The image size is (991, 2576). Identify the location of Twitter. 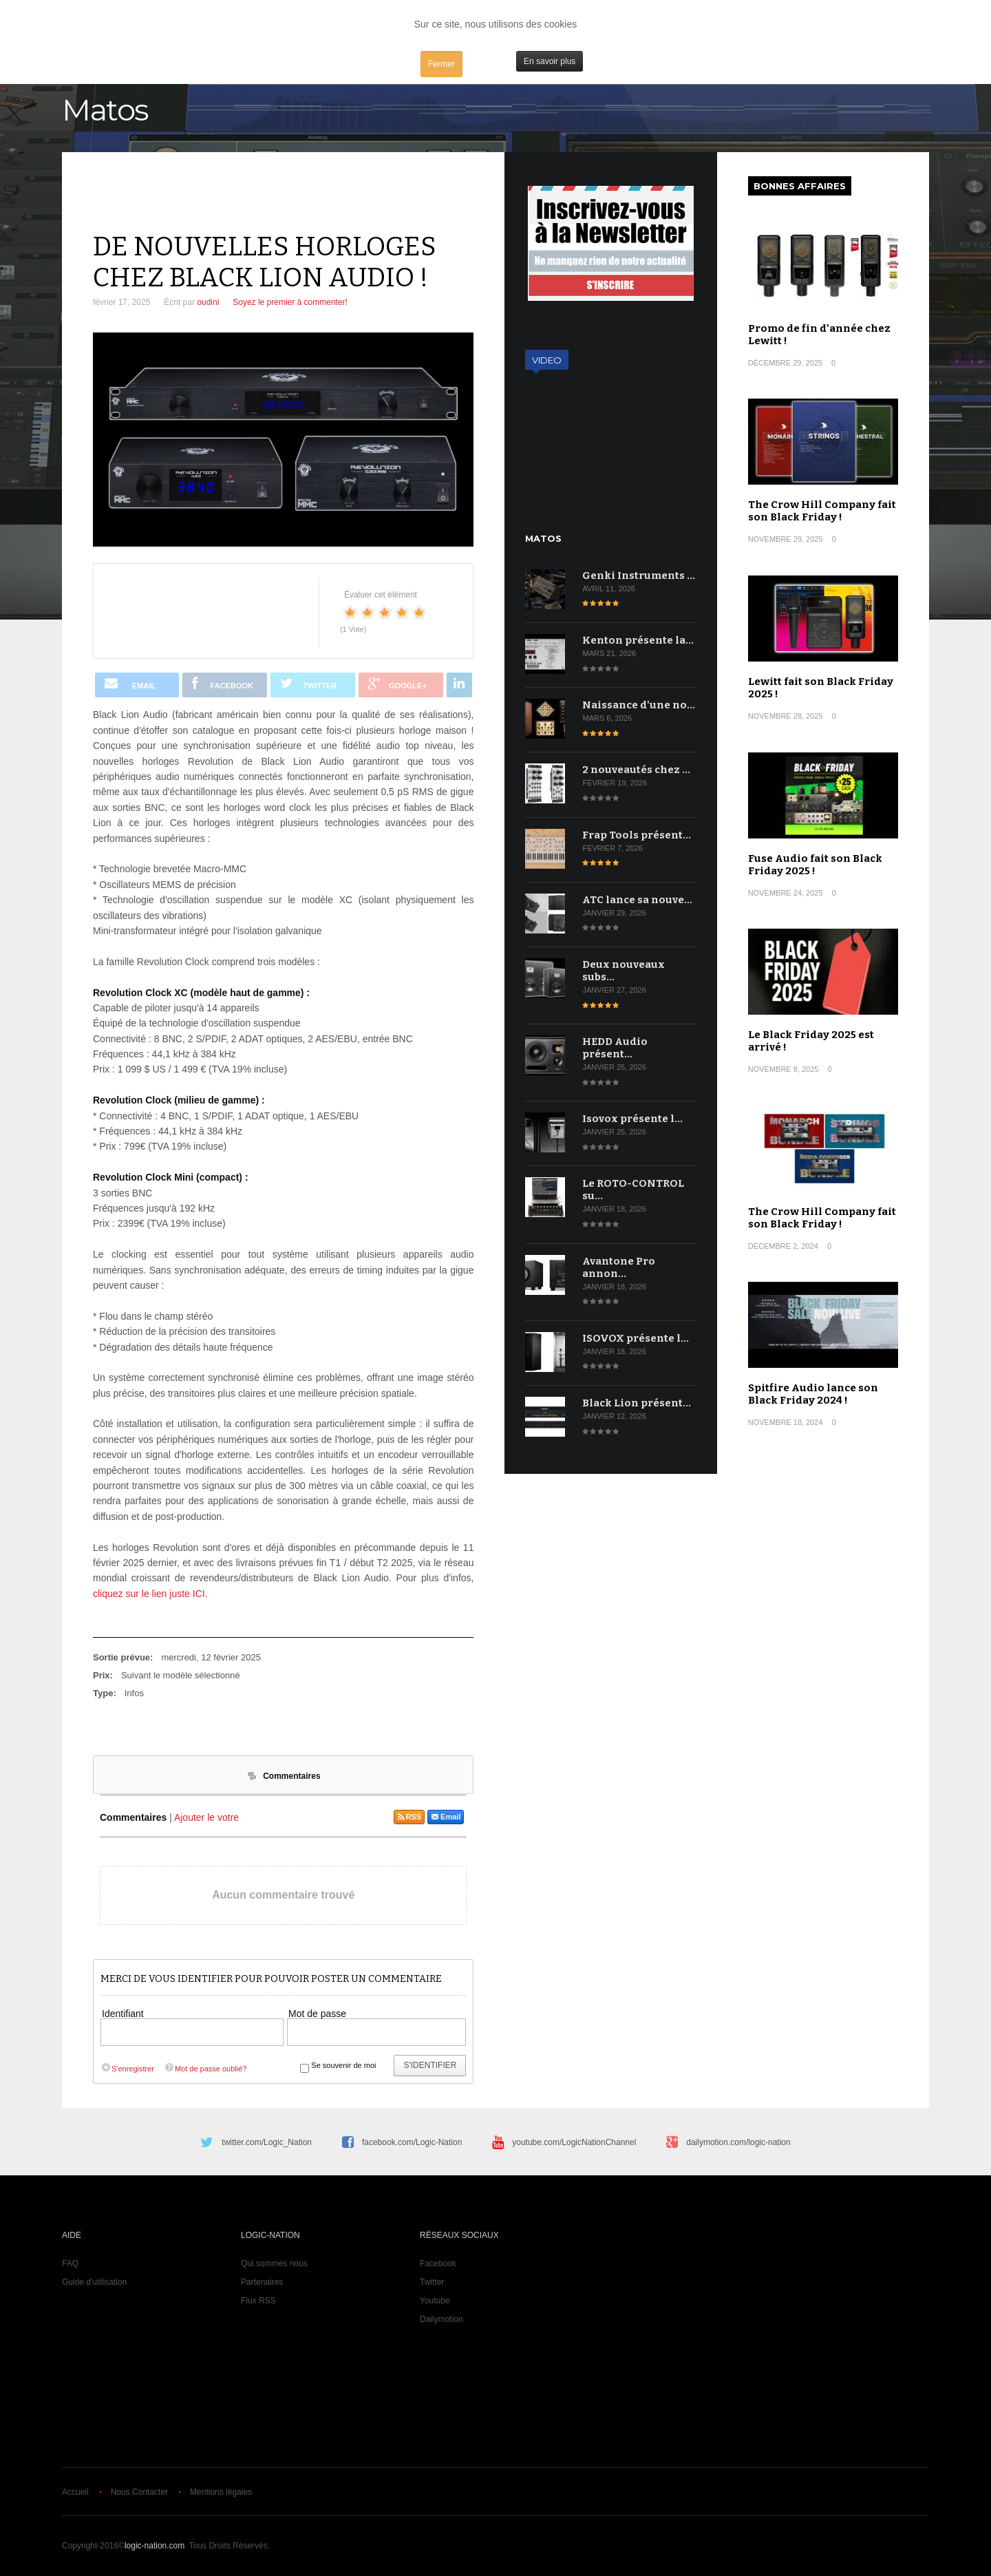
(432, 2282).